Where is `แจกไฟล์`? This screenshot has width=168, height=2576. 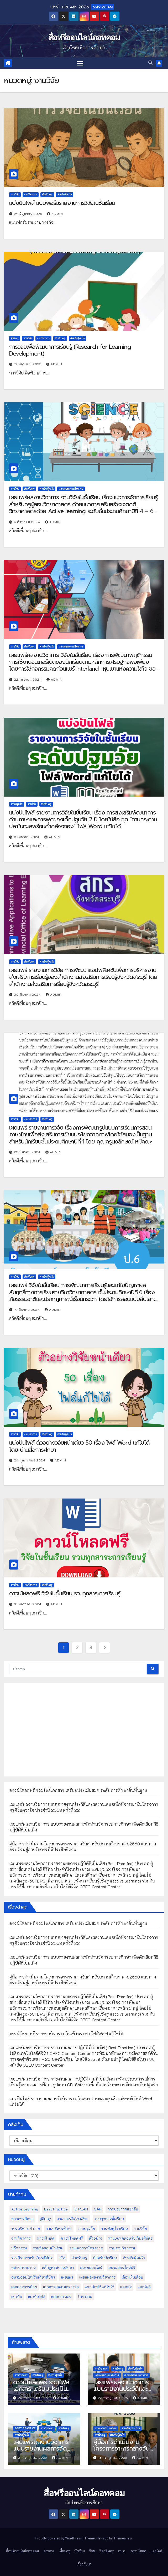 แจกไฟล์ is located at coordinates (156, 2551).